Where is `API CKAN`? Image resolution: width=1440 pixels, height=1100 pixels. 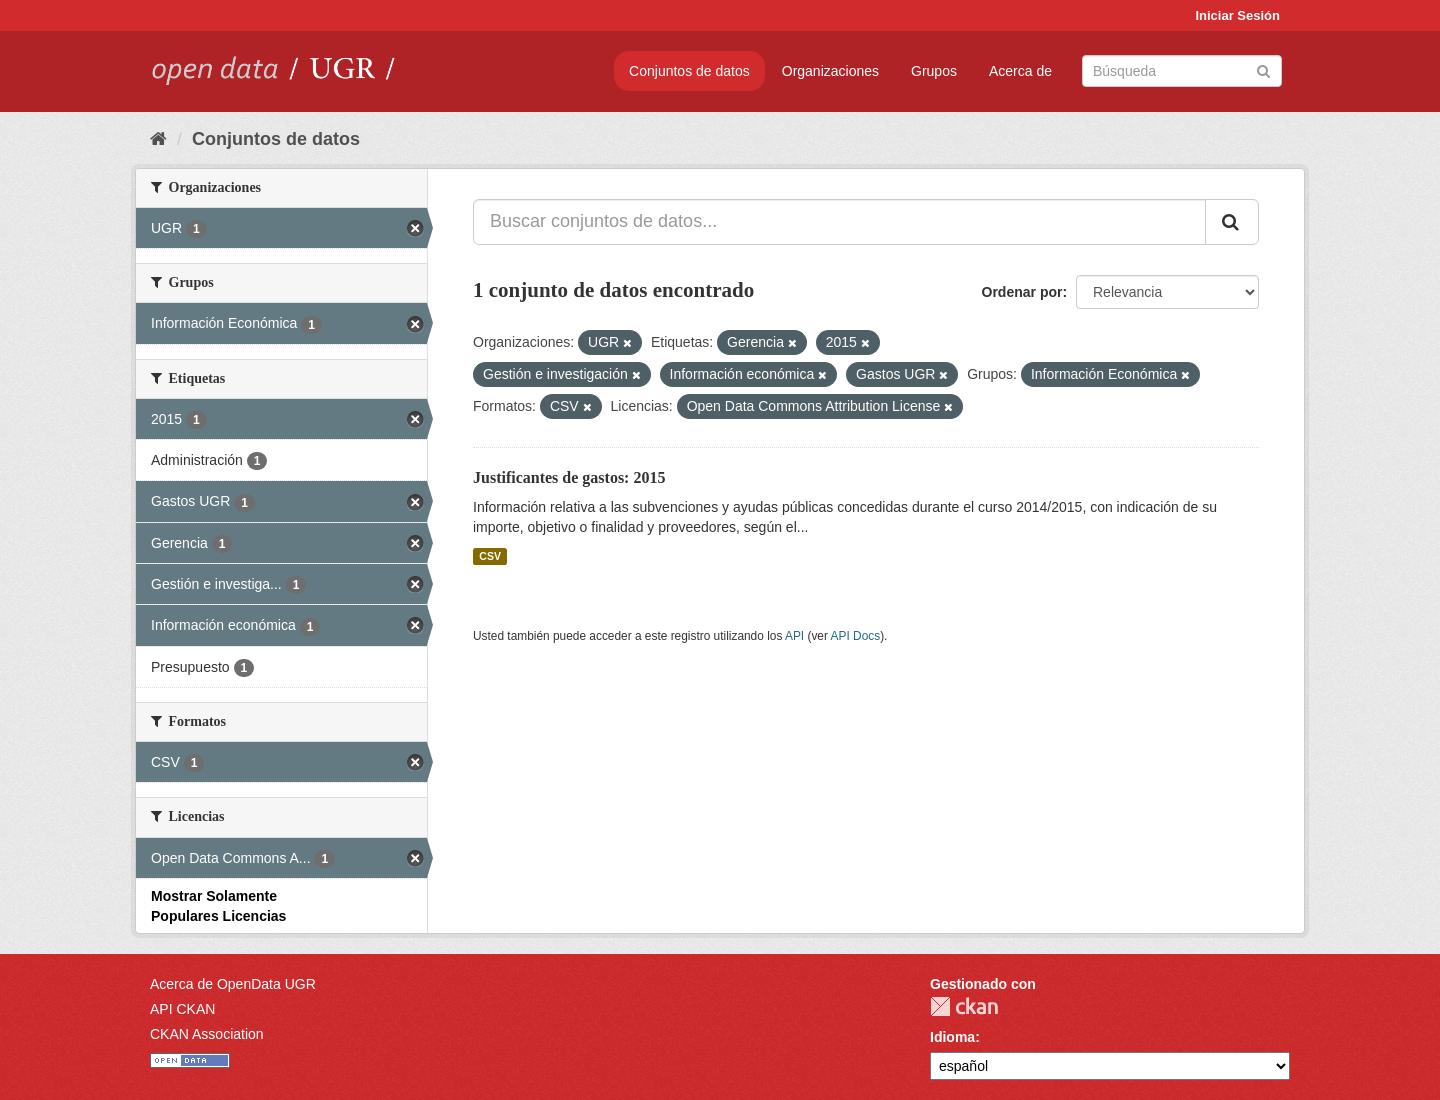 API CKAN is located at coordinates (182, 1009).